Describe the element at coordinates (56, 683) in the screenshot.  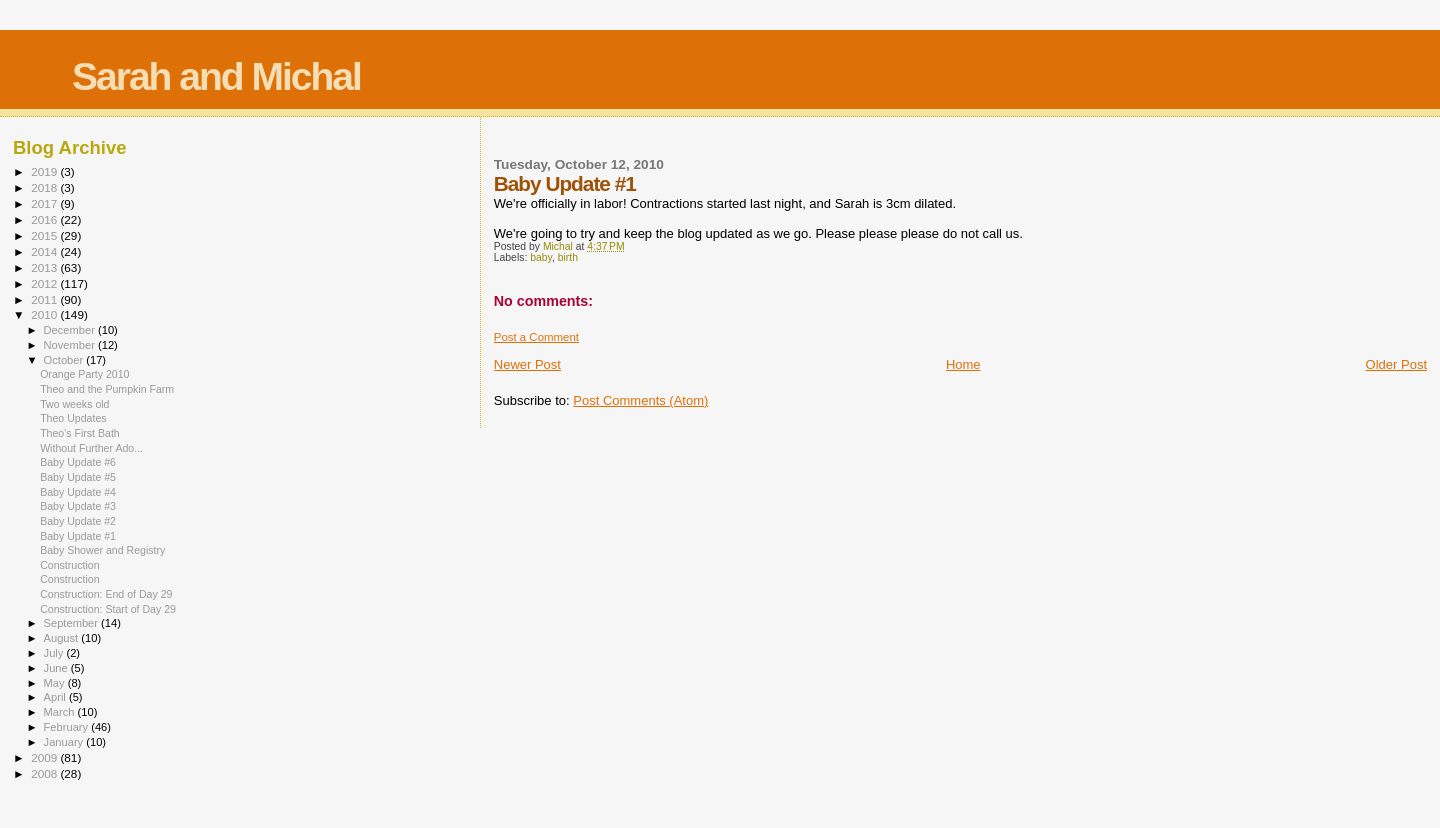
I see `May` at that location.